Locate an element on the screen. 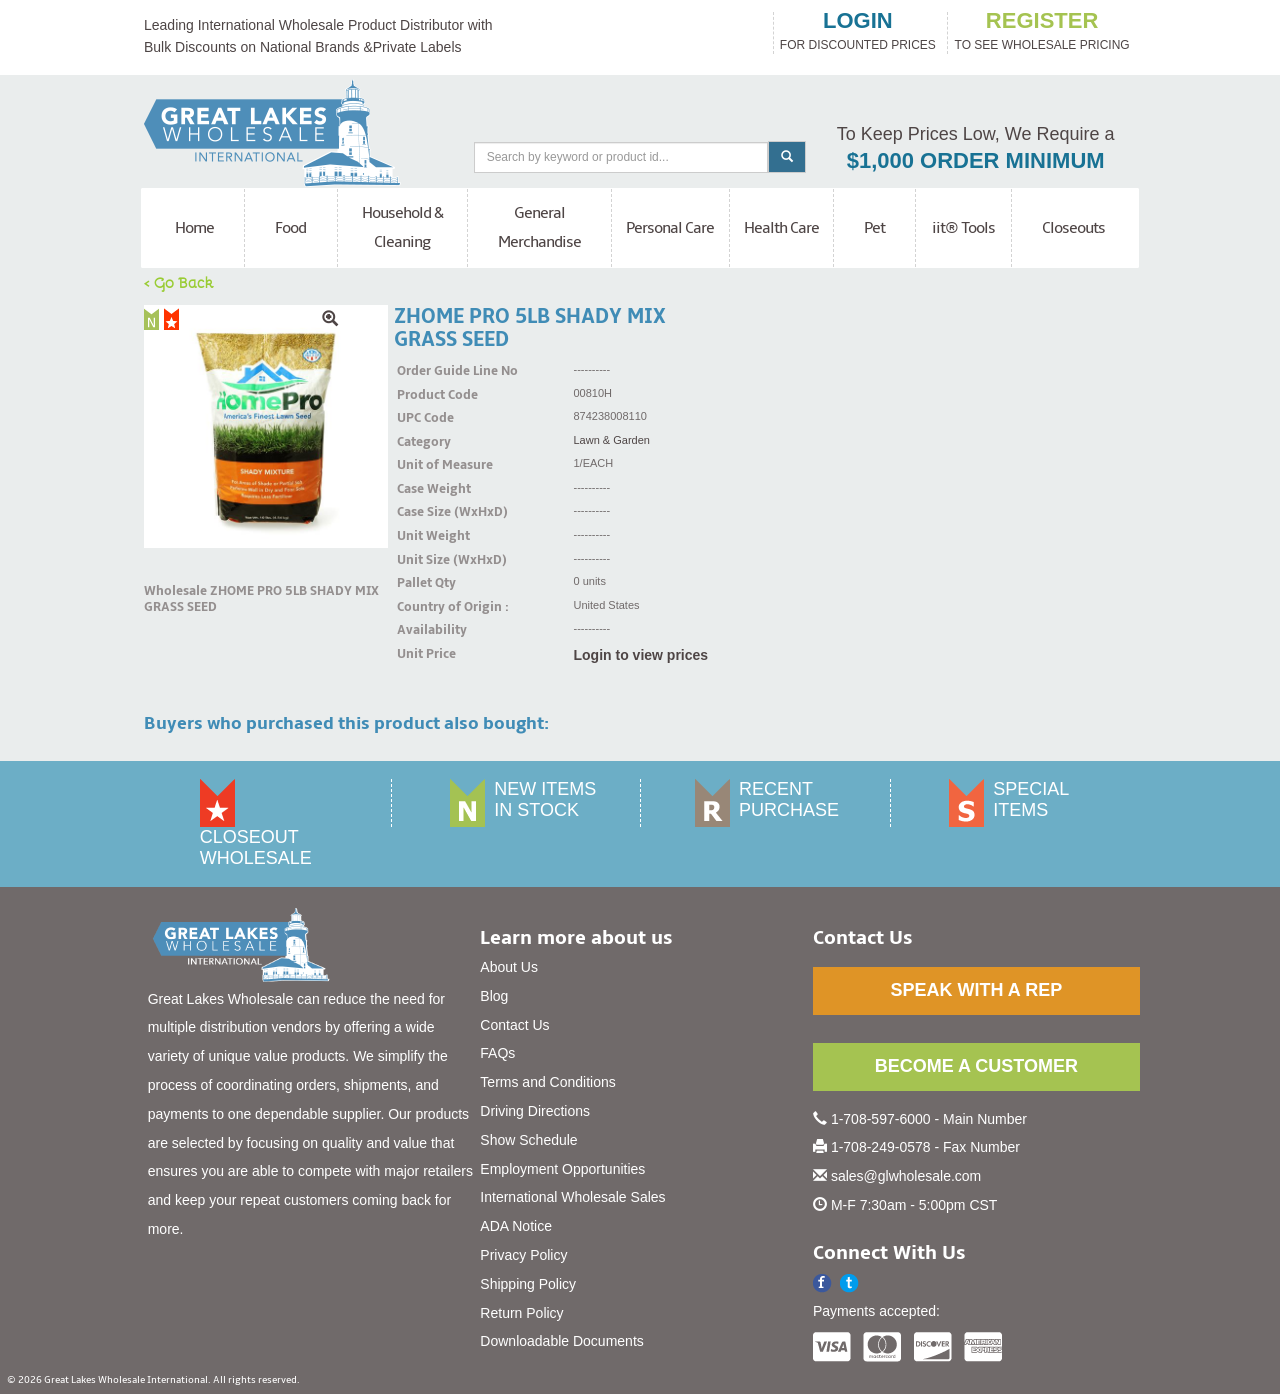 The image size is (1280, 1394). Health Care is located at coordinates (781, 228).